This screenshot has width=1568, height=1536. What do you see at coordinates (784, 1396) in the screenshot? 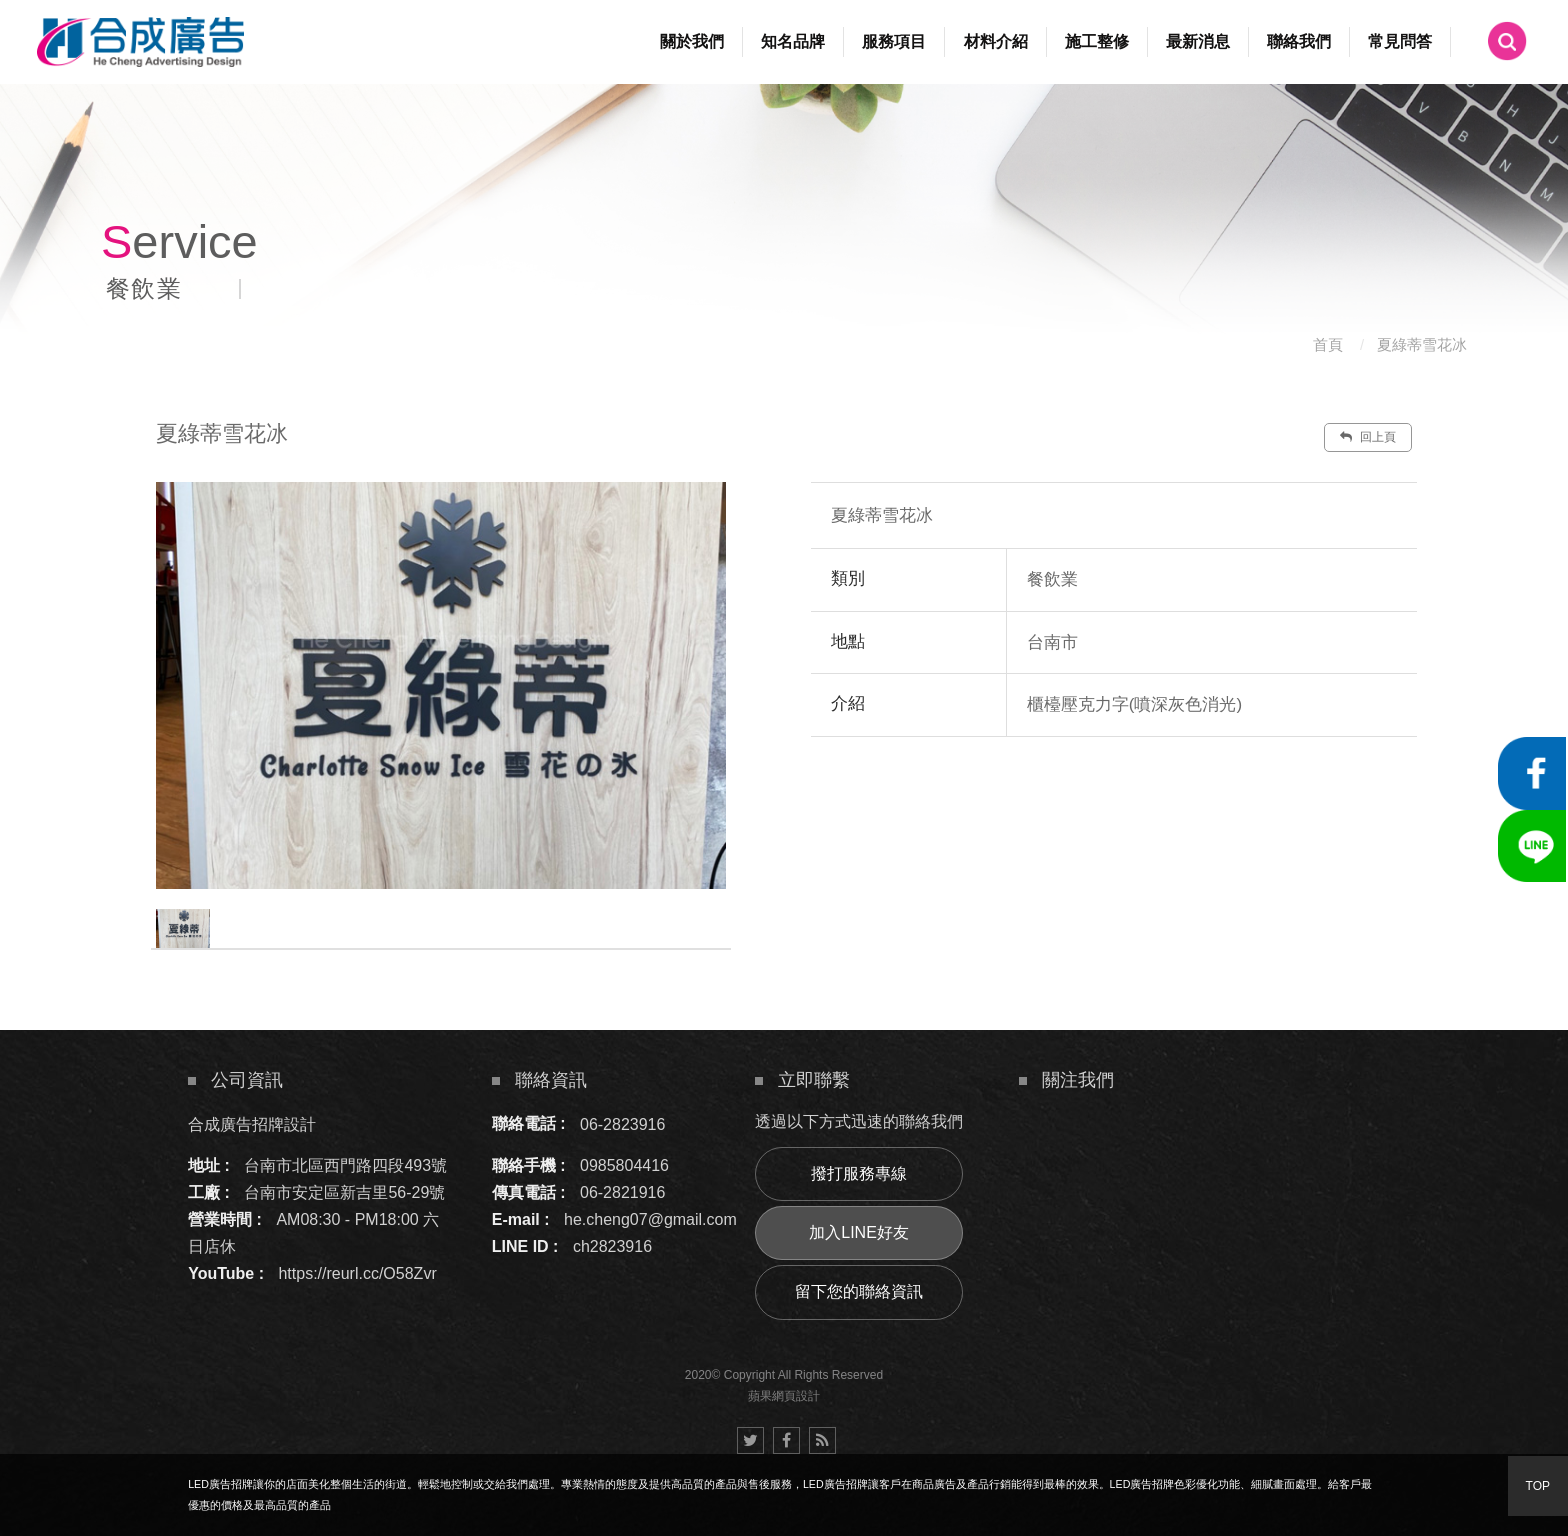
I see `蘋果網頁設計` at bounding box center [784, 1396].